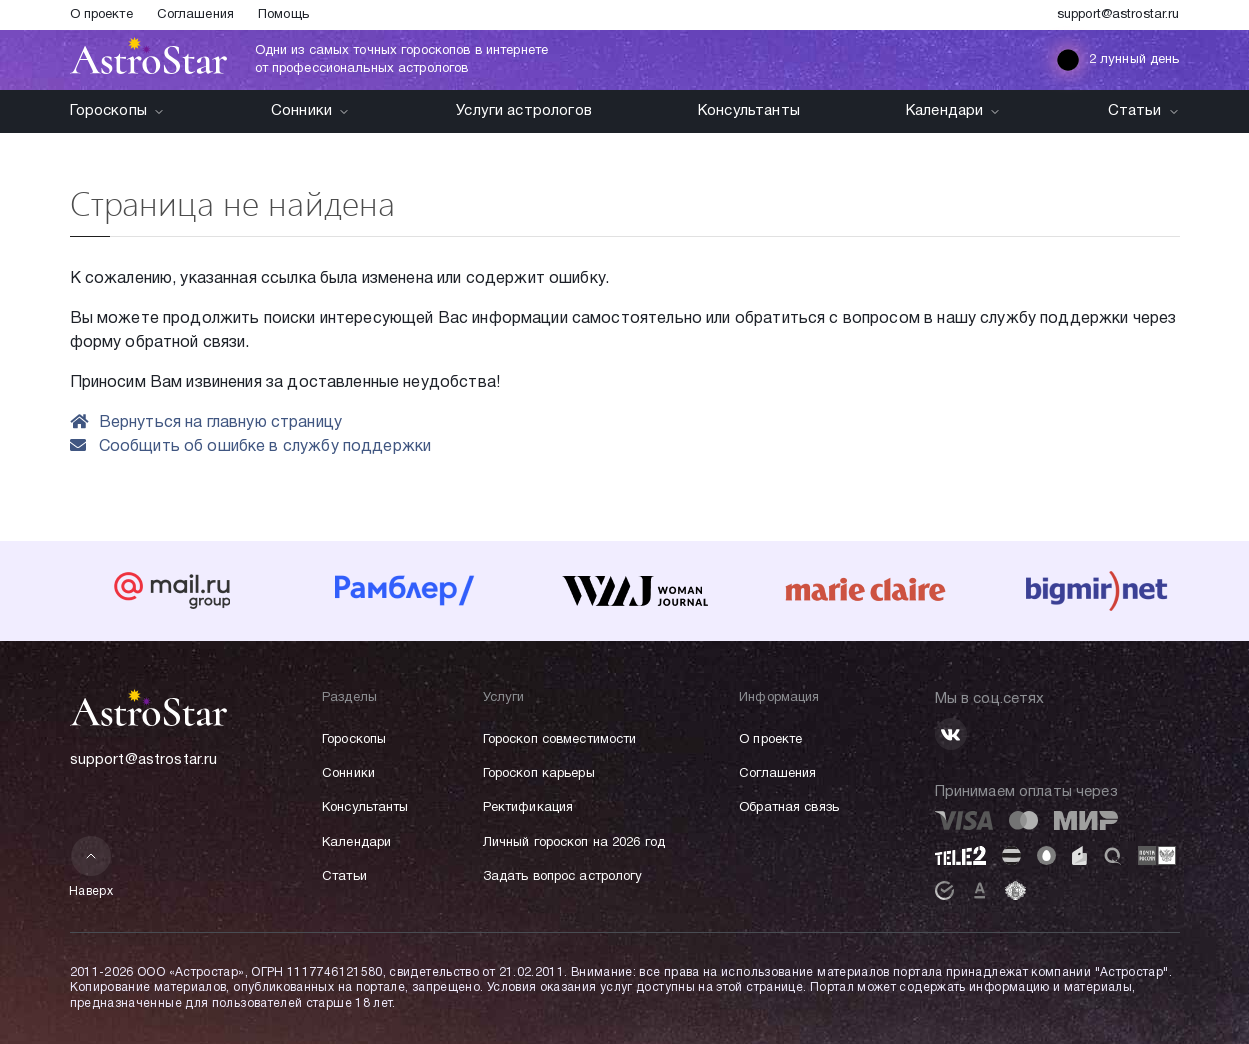  What do you see at coordinates (101, 15) in the screenshot?
I see `О проекте` at bounding box center [101, 15].